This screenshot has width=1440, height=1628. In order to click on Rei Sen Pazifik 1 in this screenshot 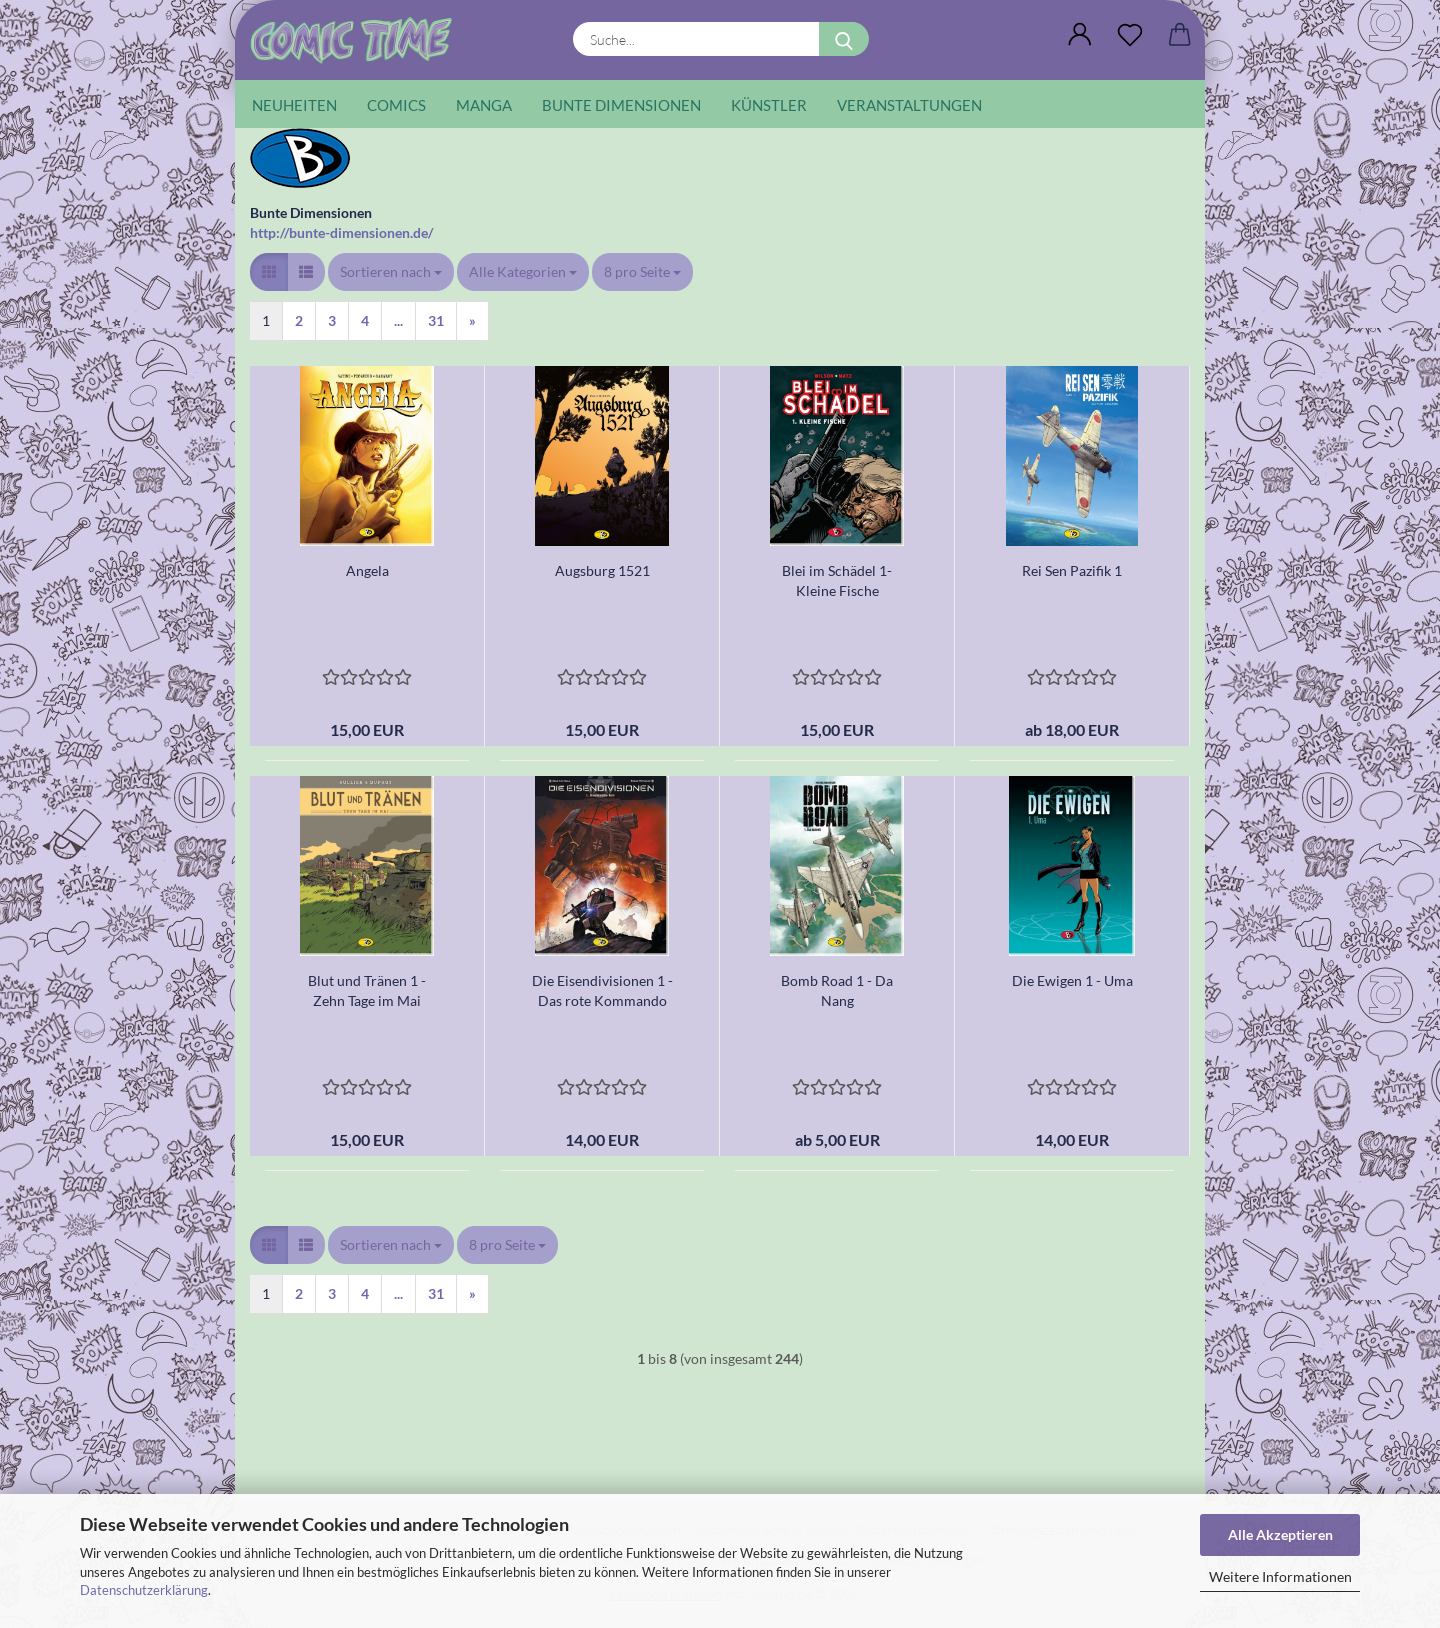, I will do `click(1072, 570)`.